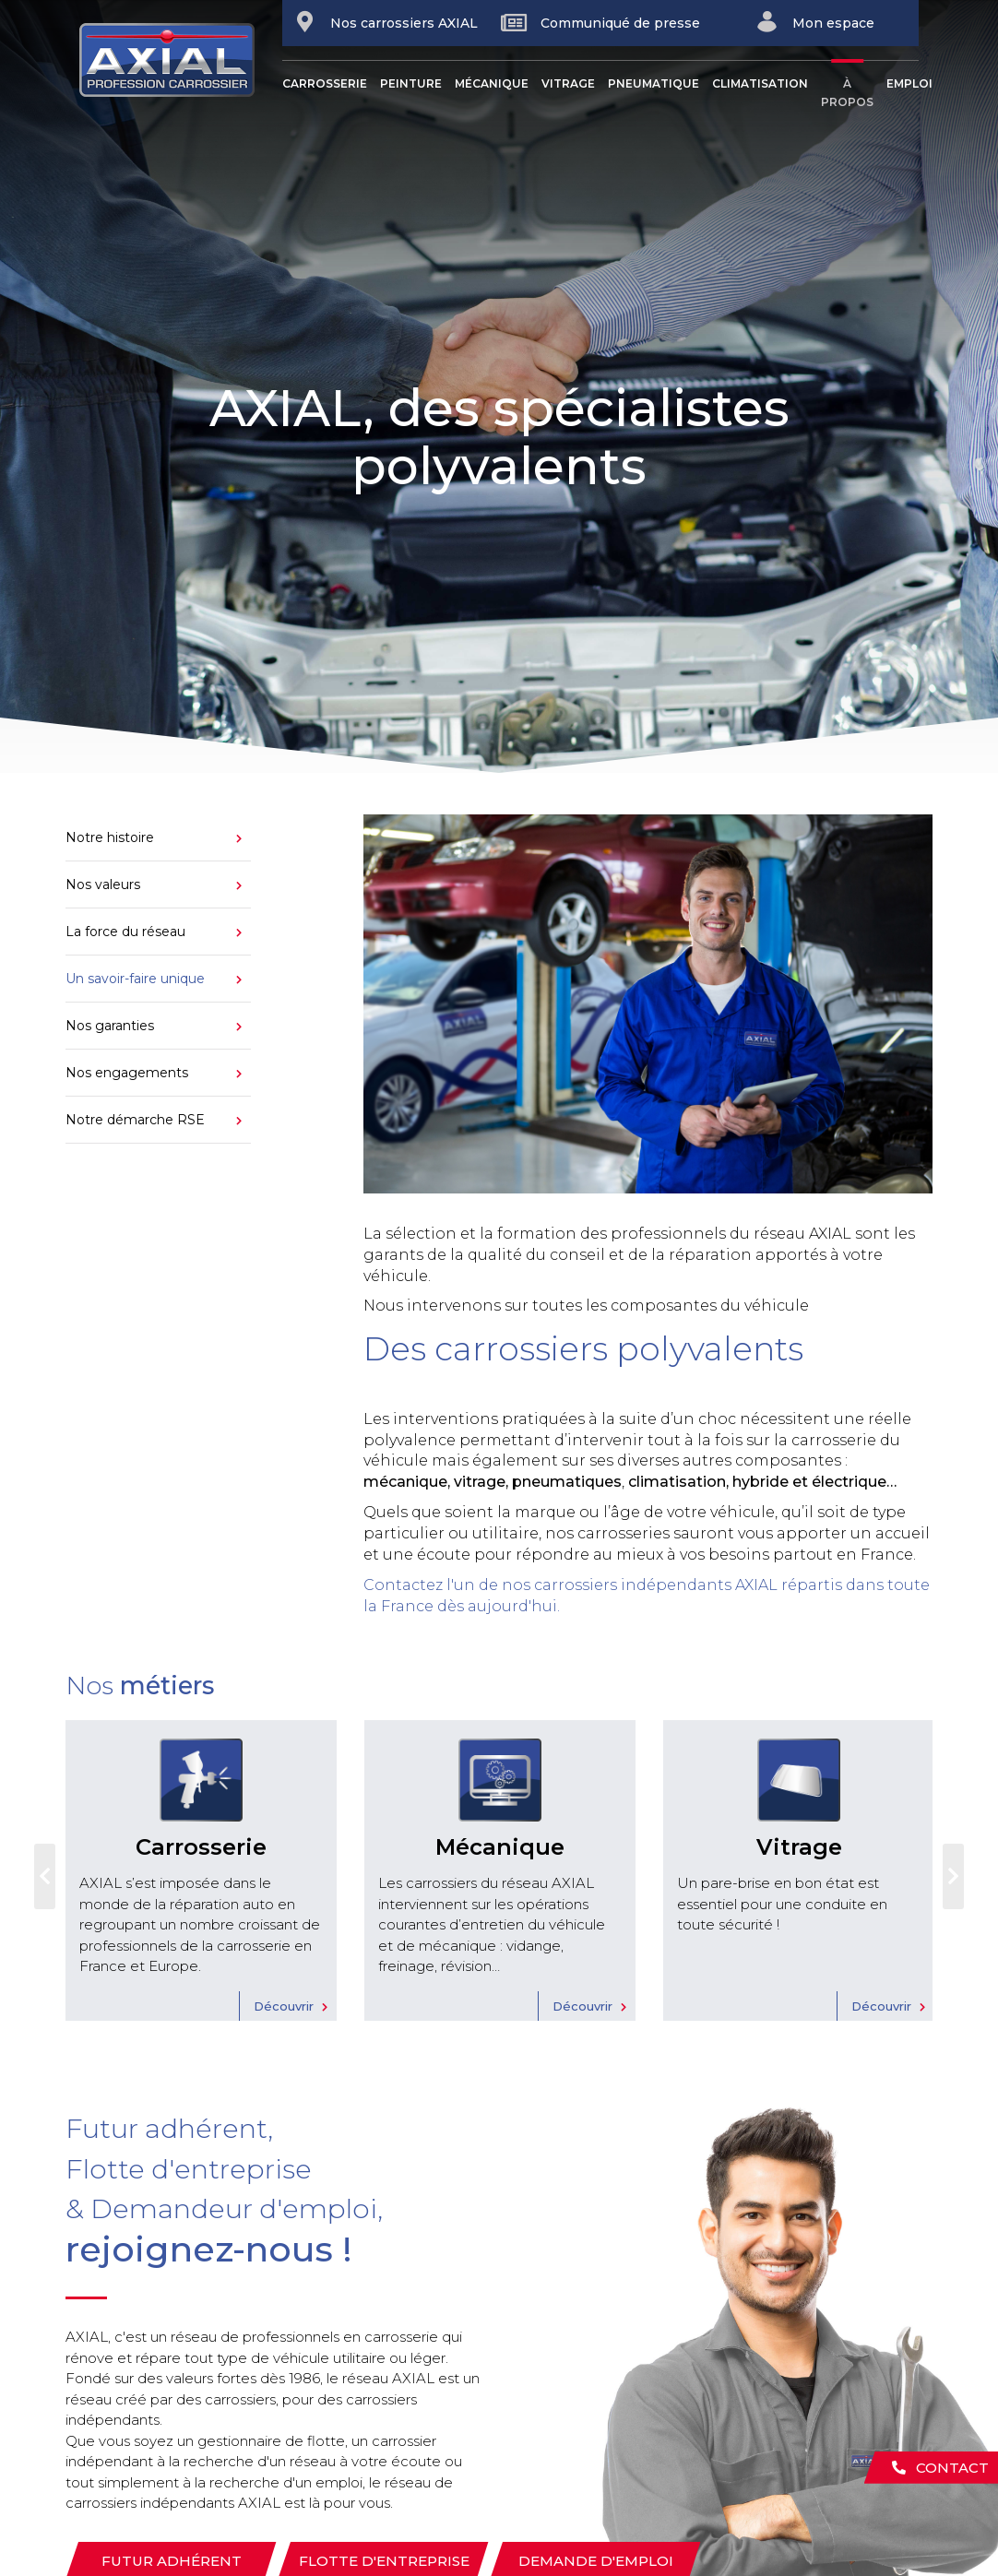 The width and height of the screenshot is (998, 2576). Describe the element at coordinates (135, 1119) in the screenshot. I see `Notre démarche RSE` at that location.